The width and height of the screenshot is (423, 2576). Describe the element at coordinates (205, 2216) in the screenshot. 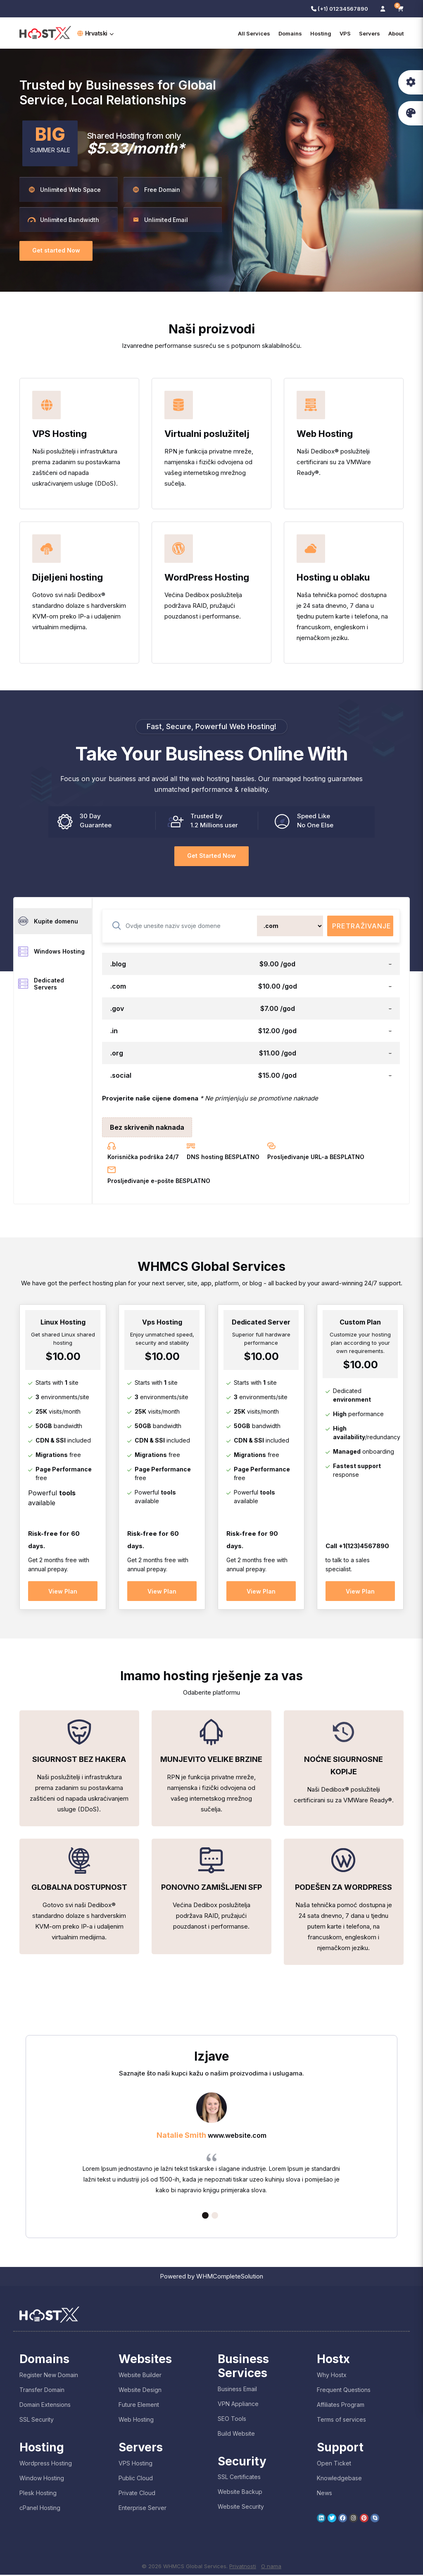

I see `1 [tab]` at that location.